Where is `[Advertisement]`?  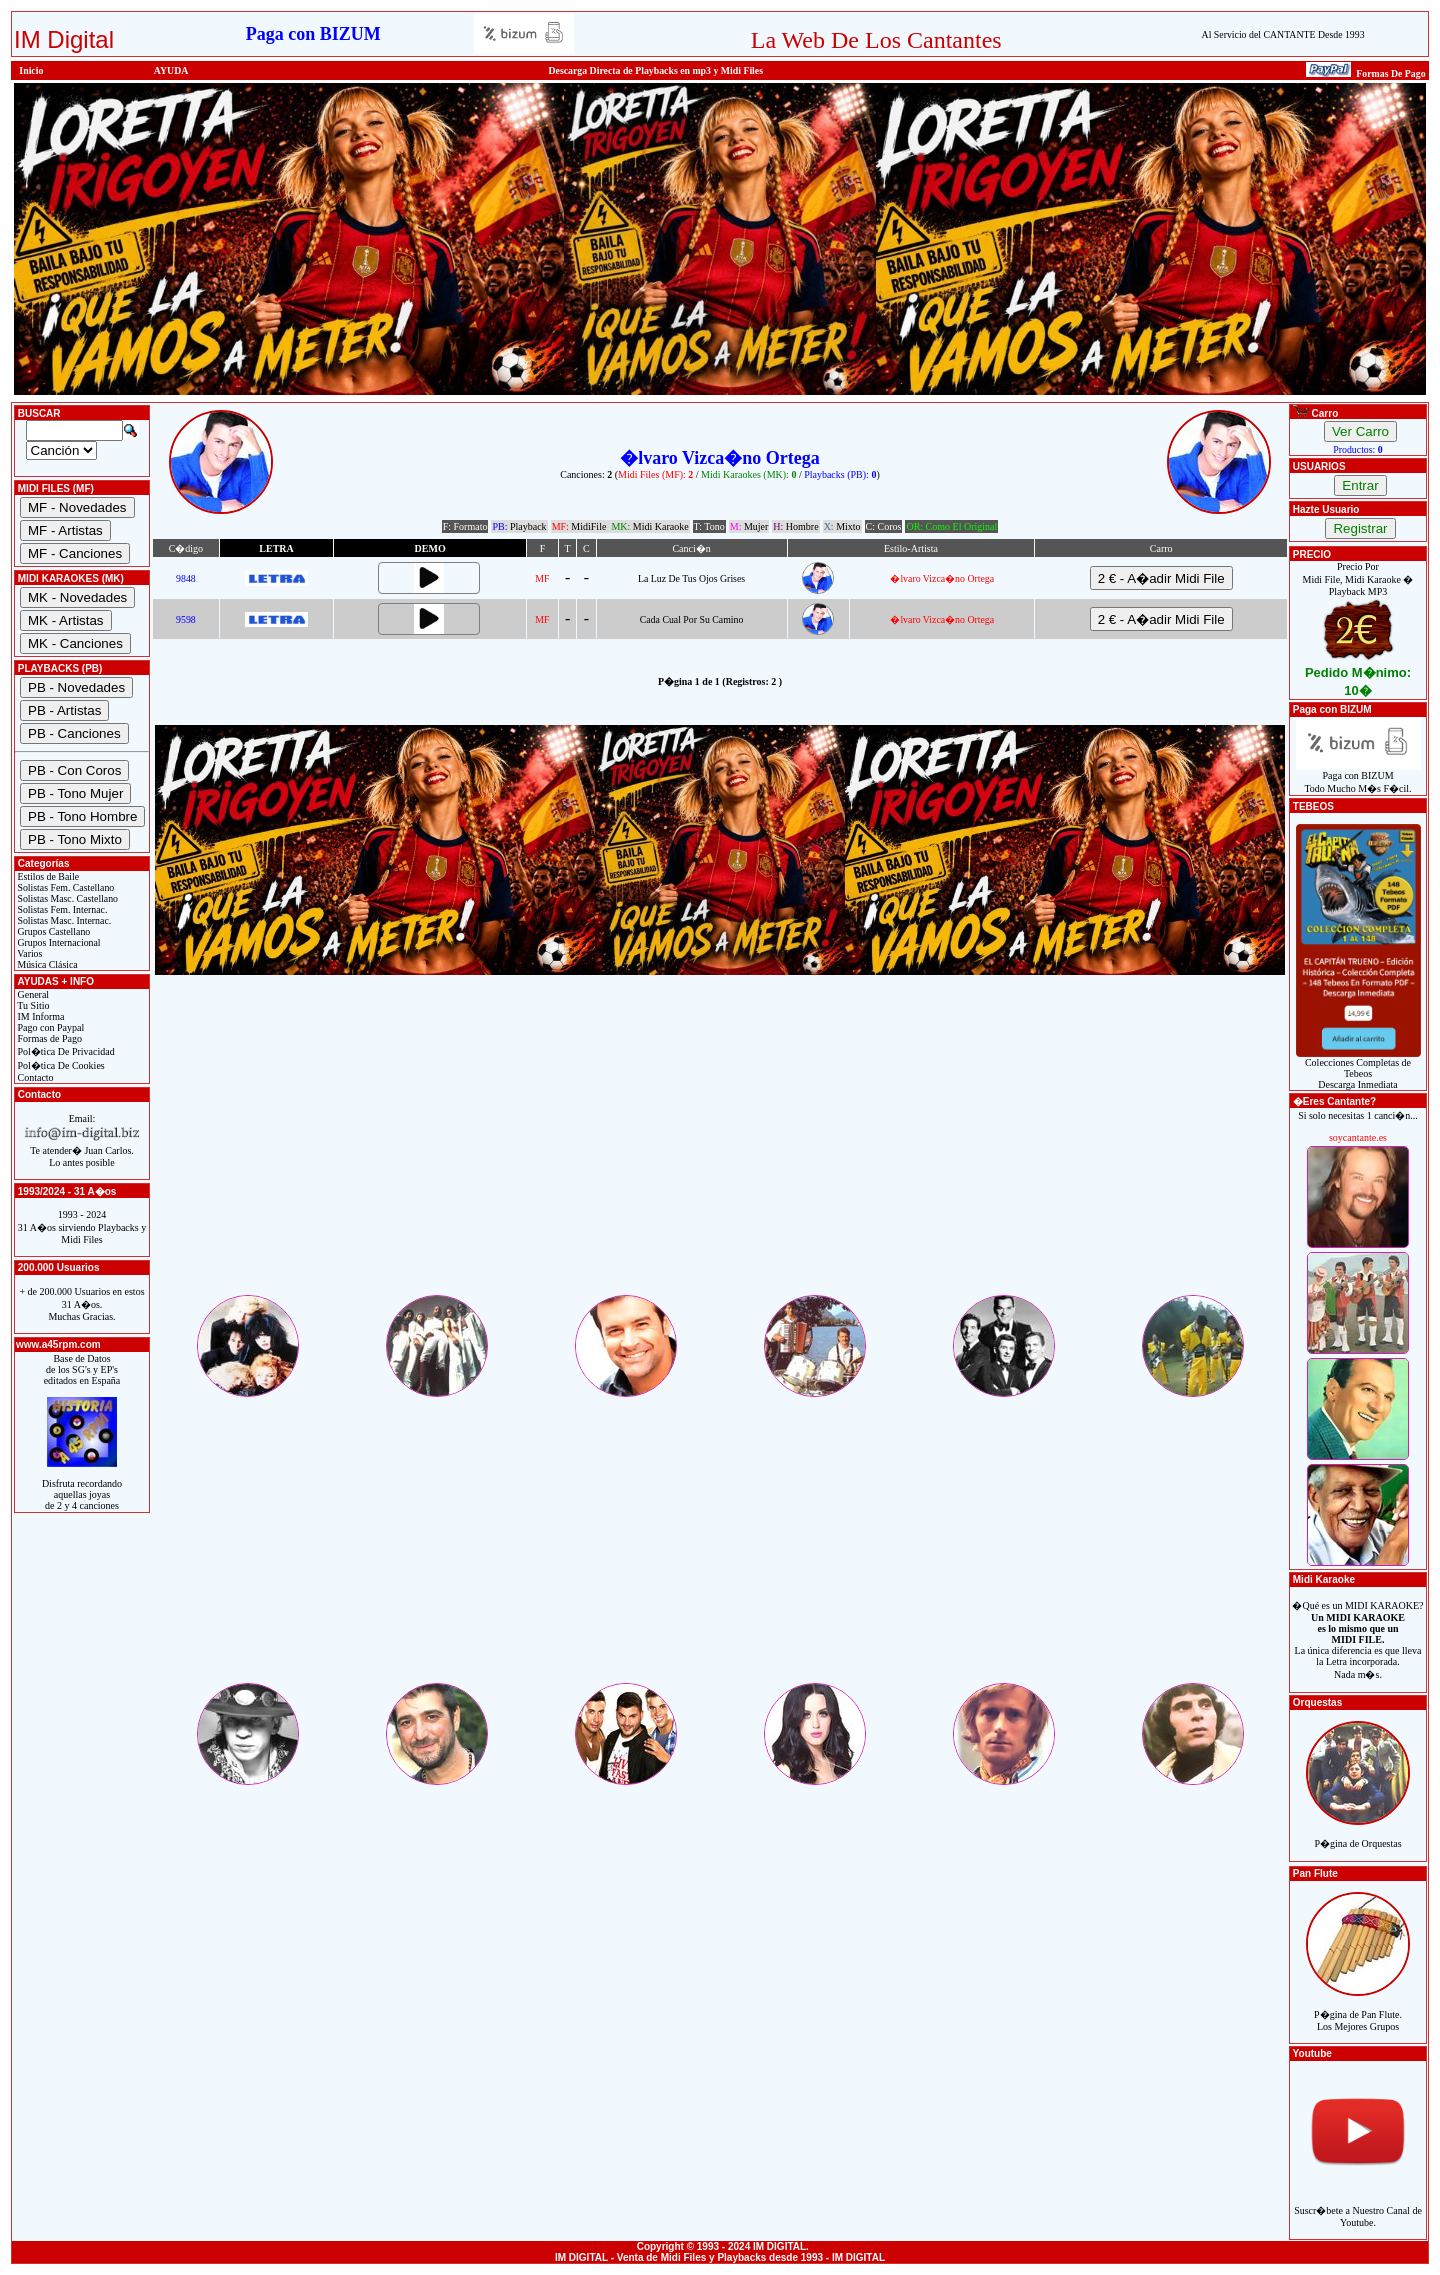 [Advertisement] is located at coordinates (720, 1152).